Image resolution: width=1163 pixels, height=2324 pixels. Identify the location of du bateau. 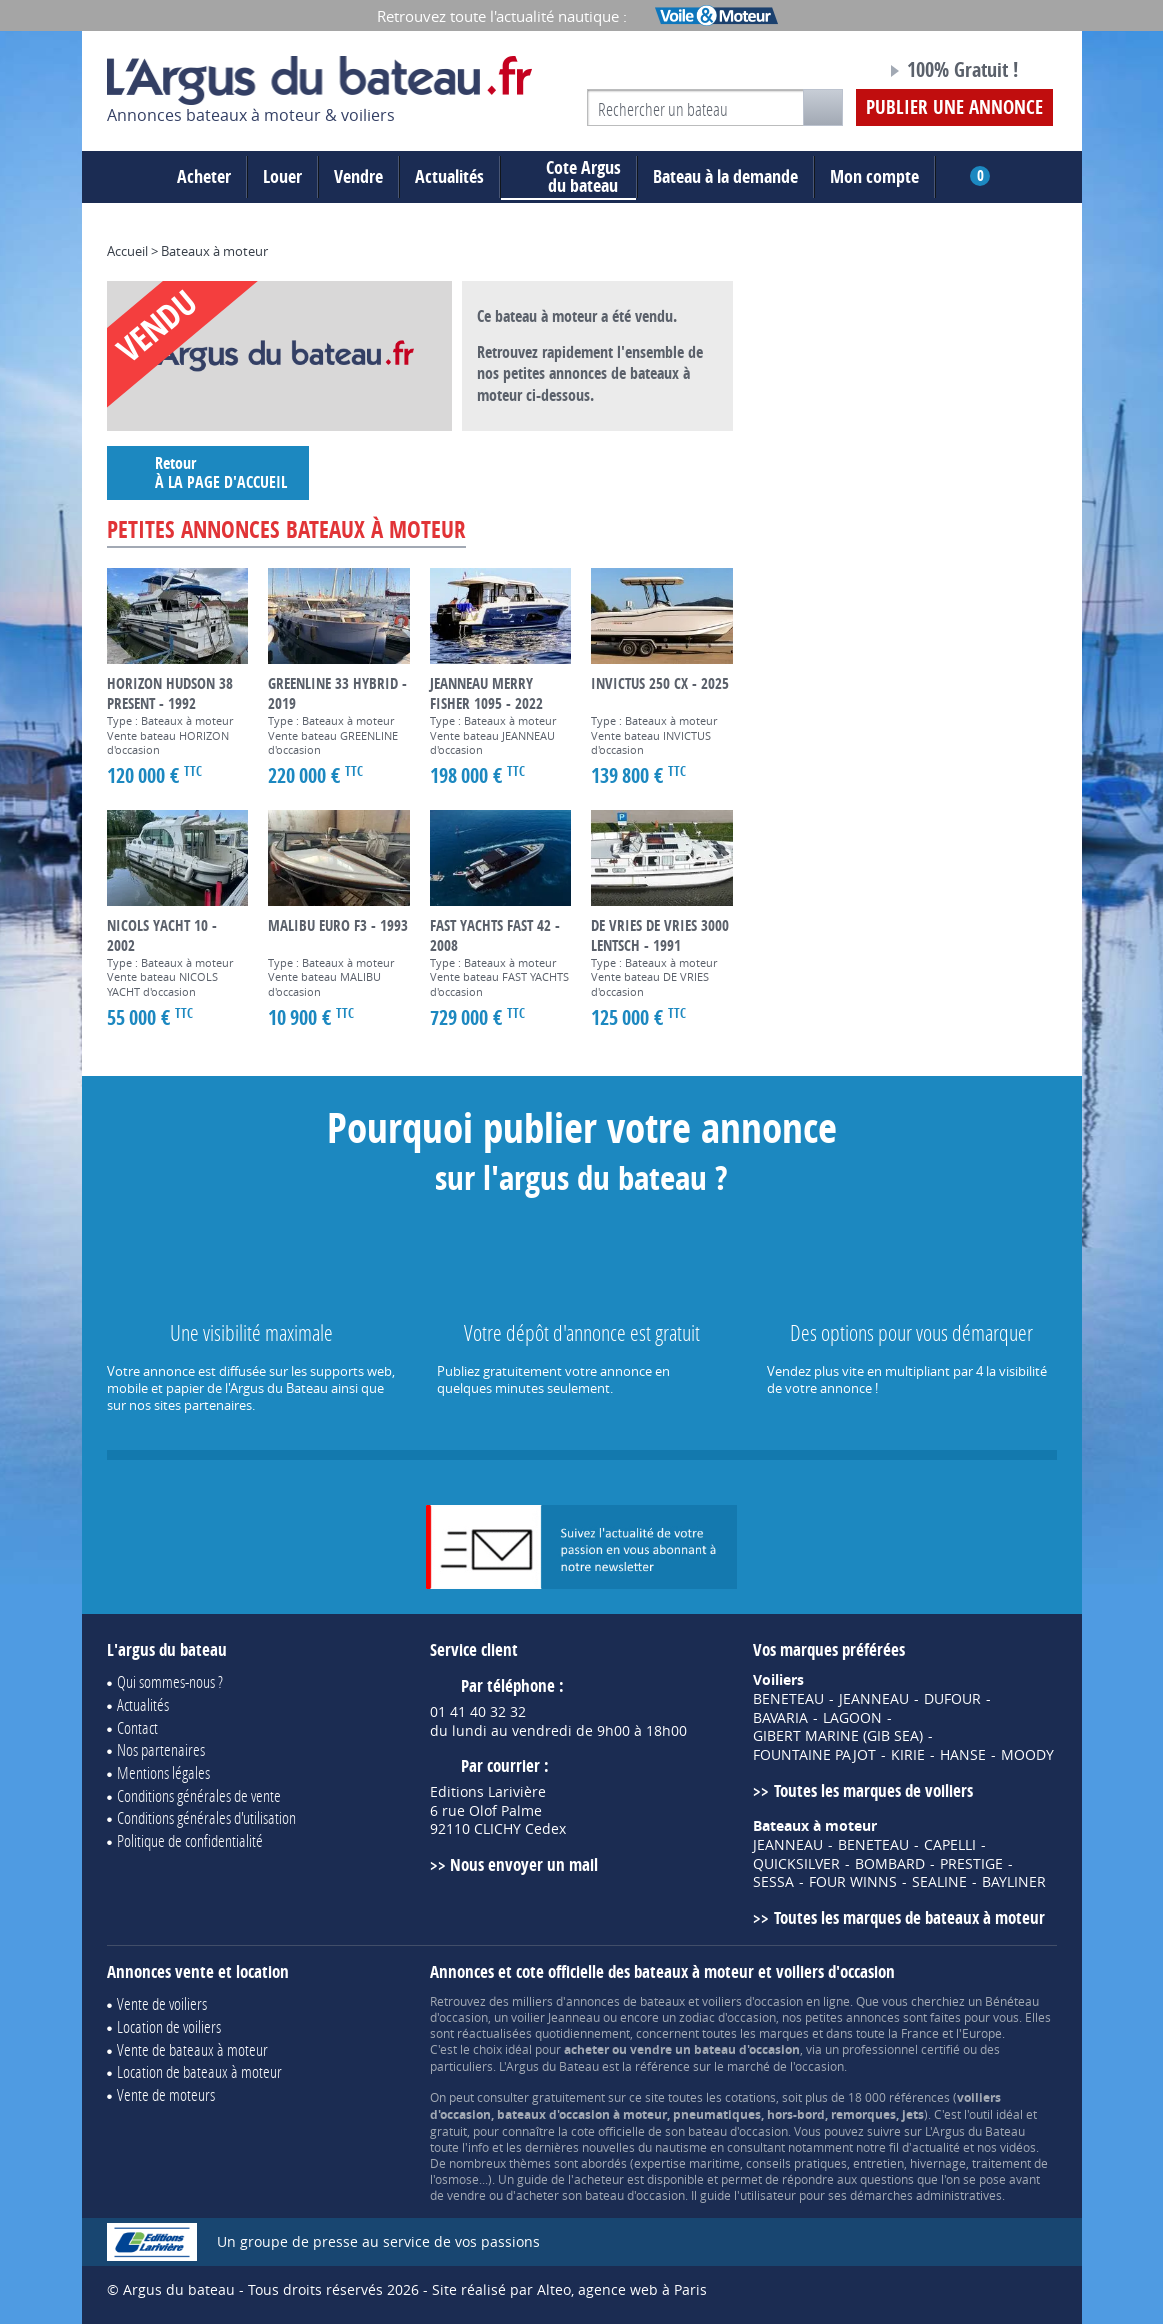
(568, 177).